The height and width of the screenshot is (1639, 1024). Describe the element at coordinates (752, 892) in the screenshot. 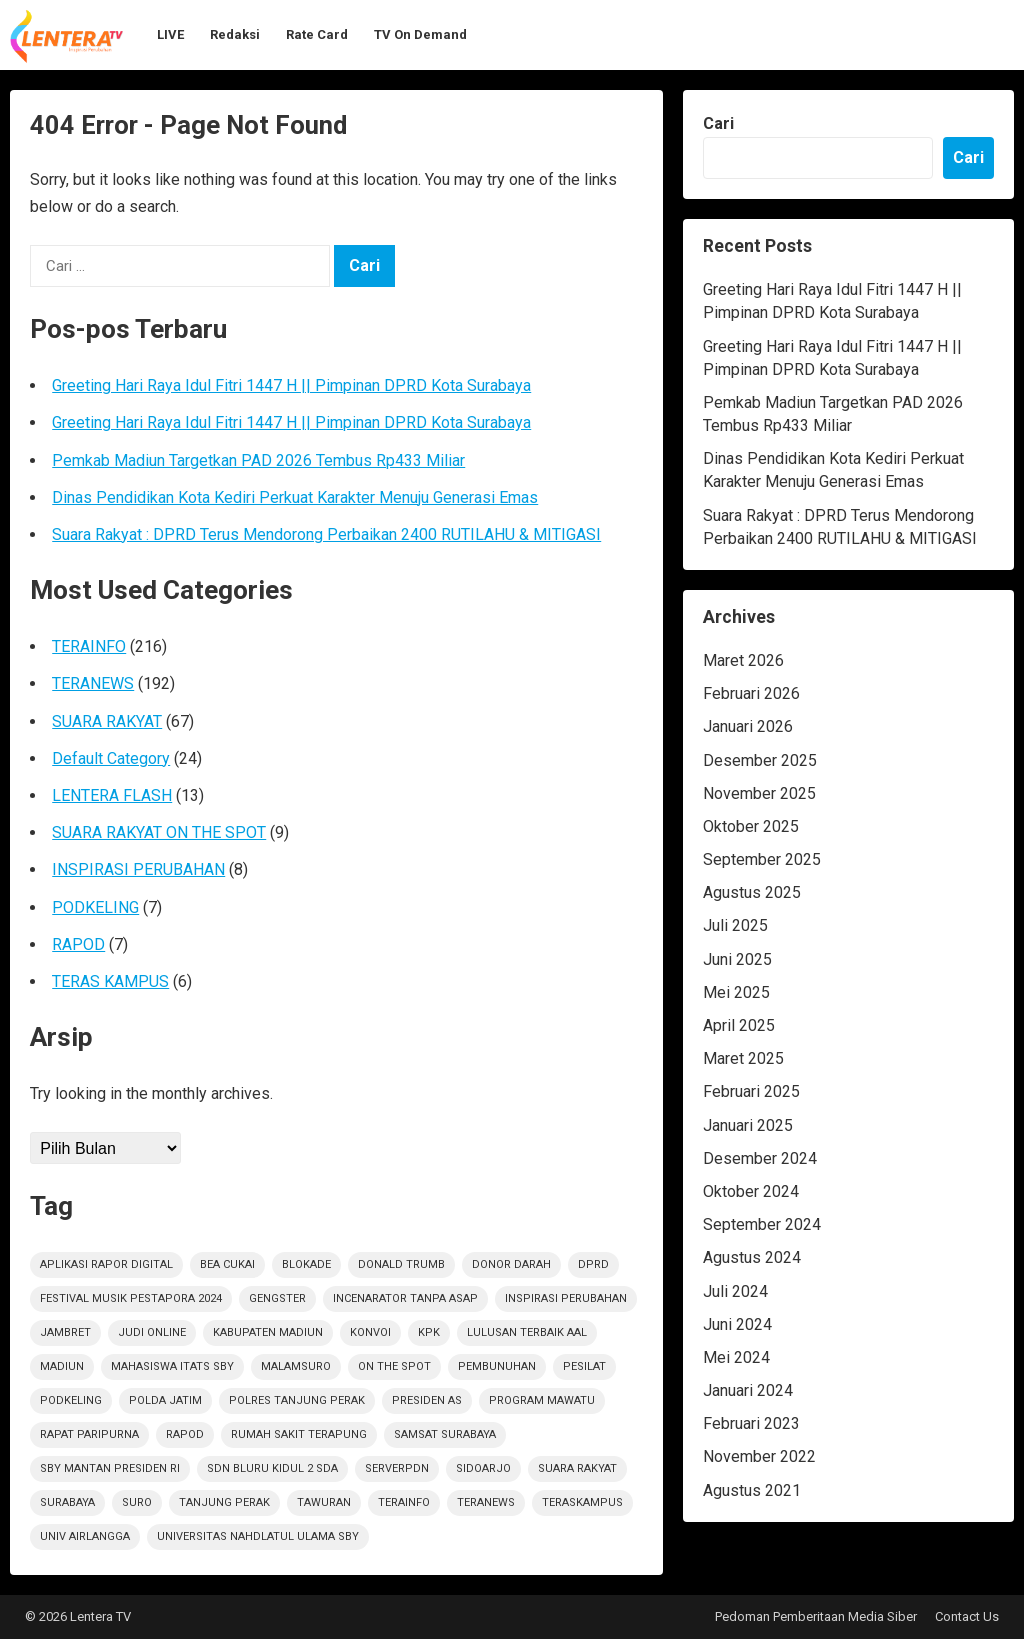

I see `Agustus 2025` at that location.